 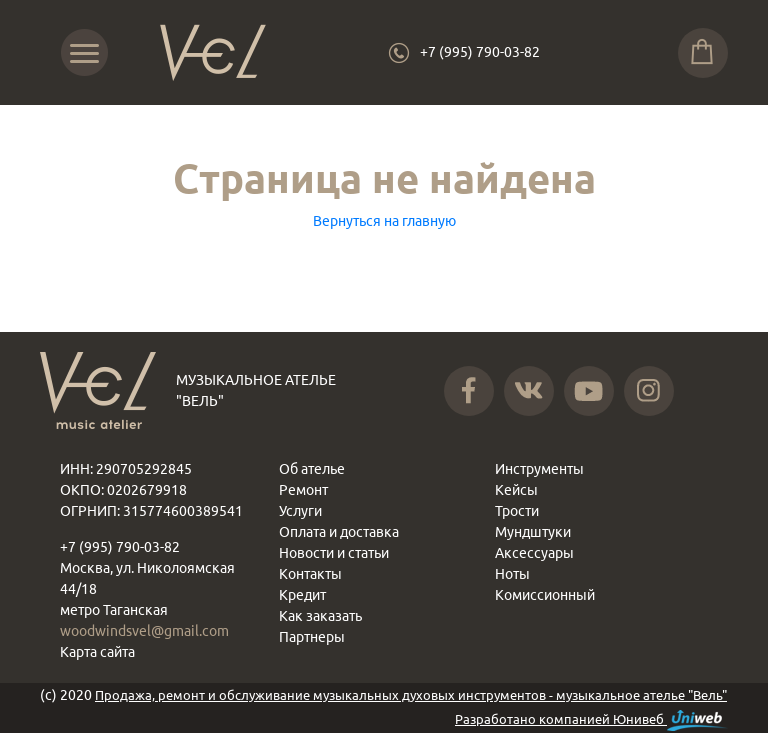 What do you see at coordinates (517, 511) in the screenshot?
I see `Трости` at bounding box center [517, 511].